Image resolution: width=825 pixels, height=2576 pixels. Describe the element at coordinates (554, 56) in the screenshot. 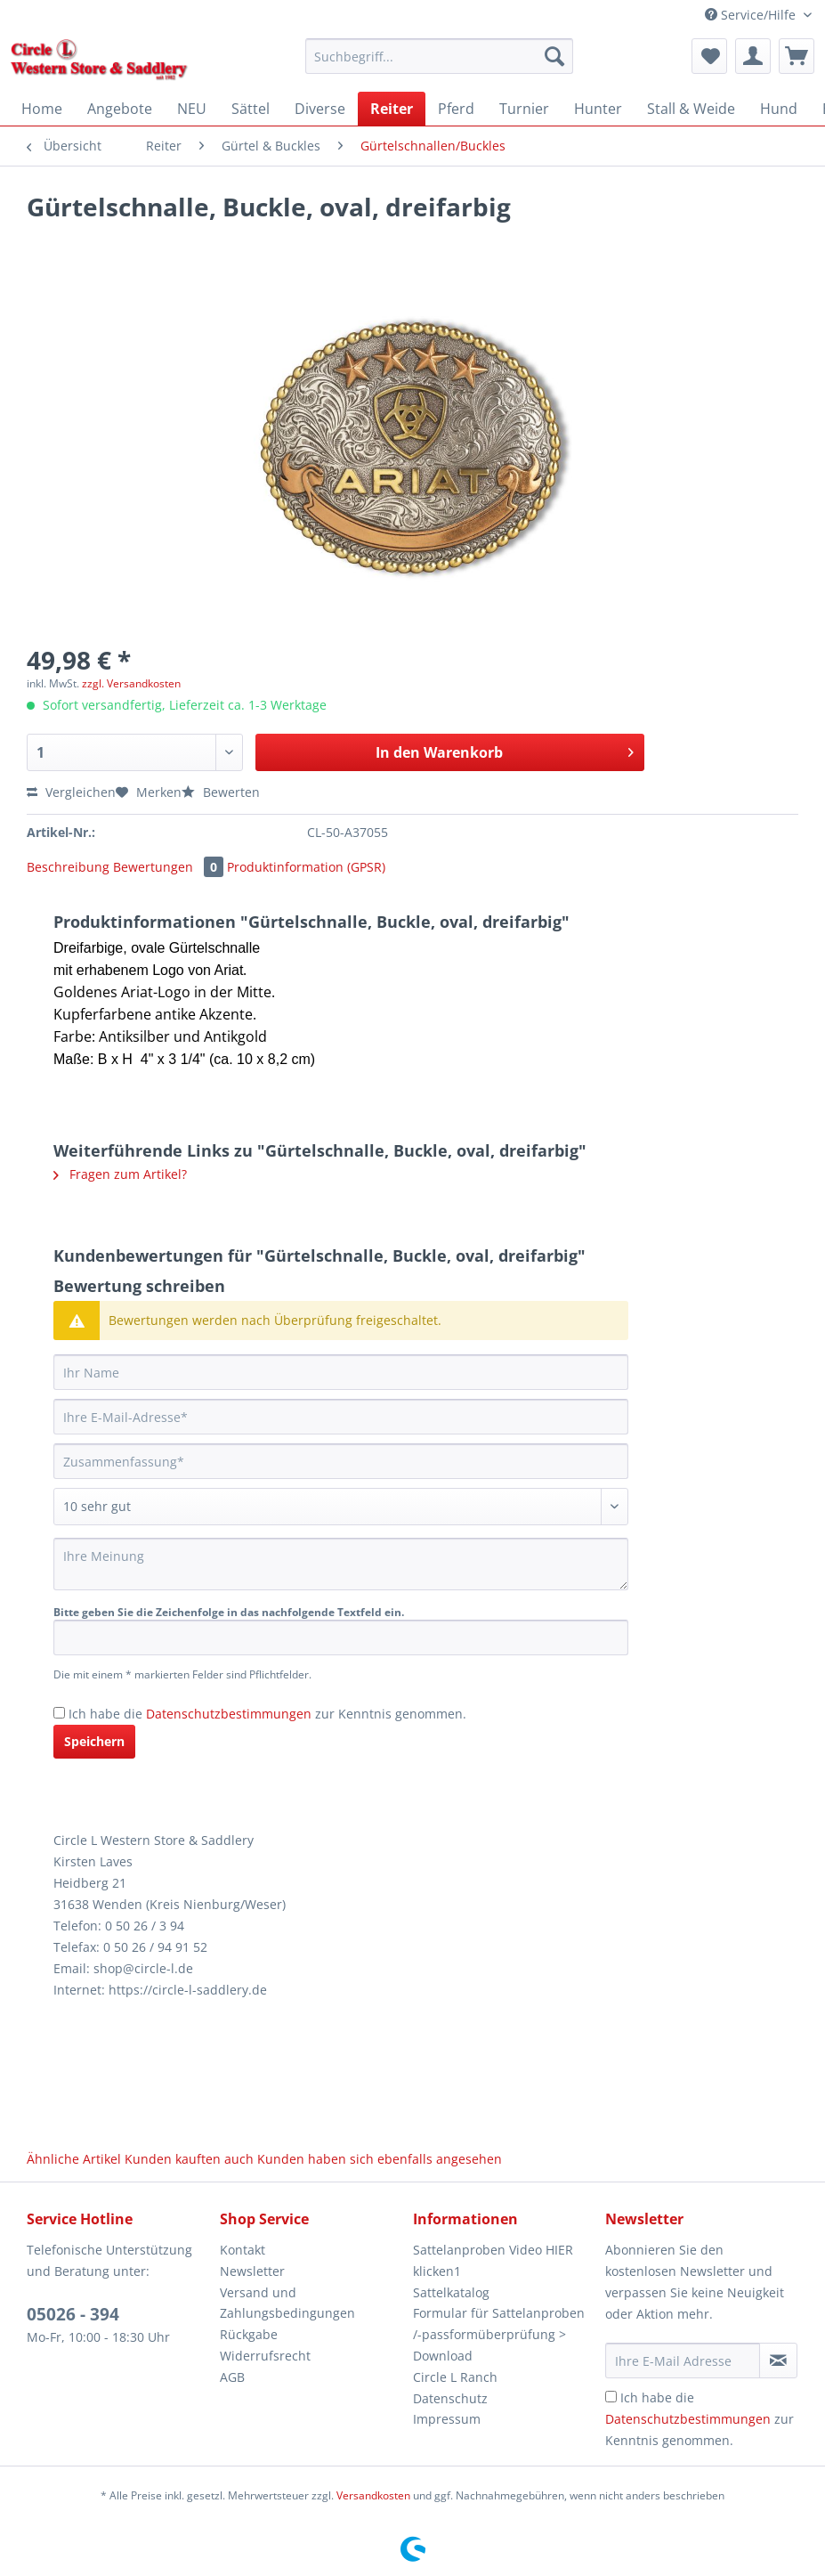

I see `[Suchen]` at that location.